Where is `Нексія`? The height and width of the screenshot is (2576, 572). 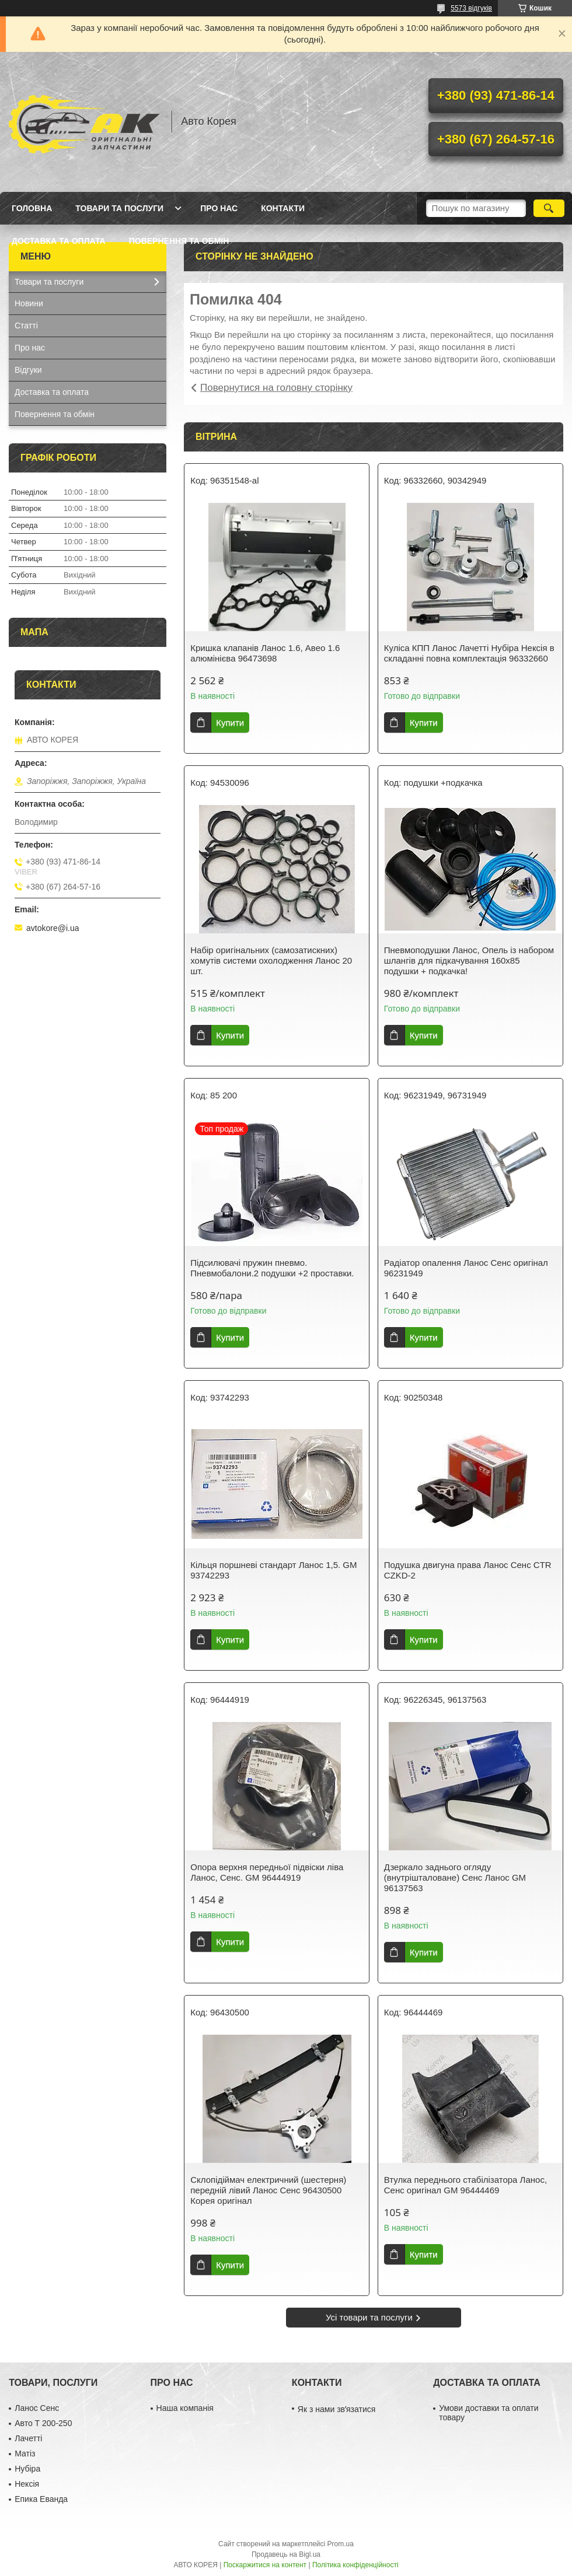 Нексія is located at coordinates (27, 2483).